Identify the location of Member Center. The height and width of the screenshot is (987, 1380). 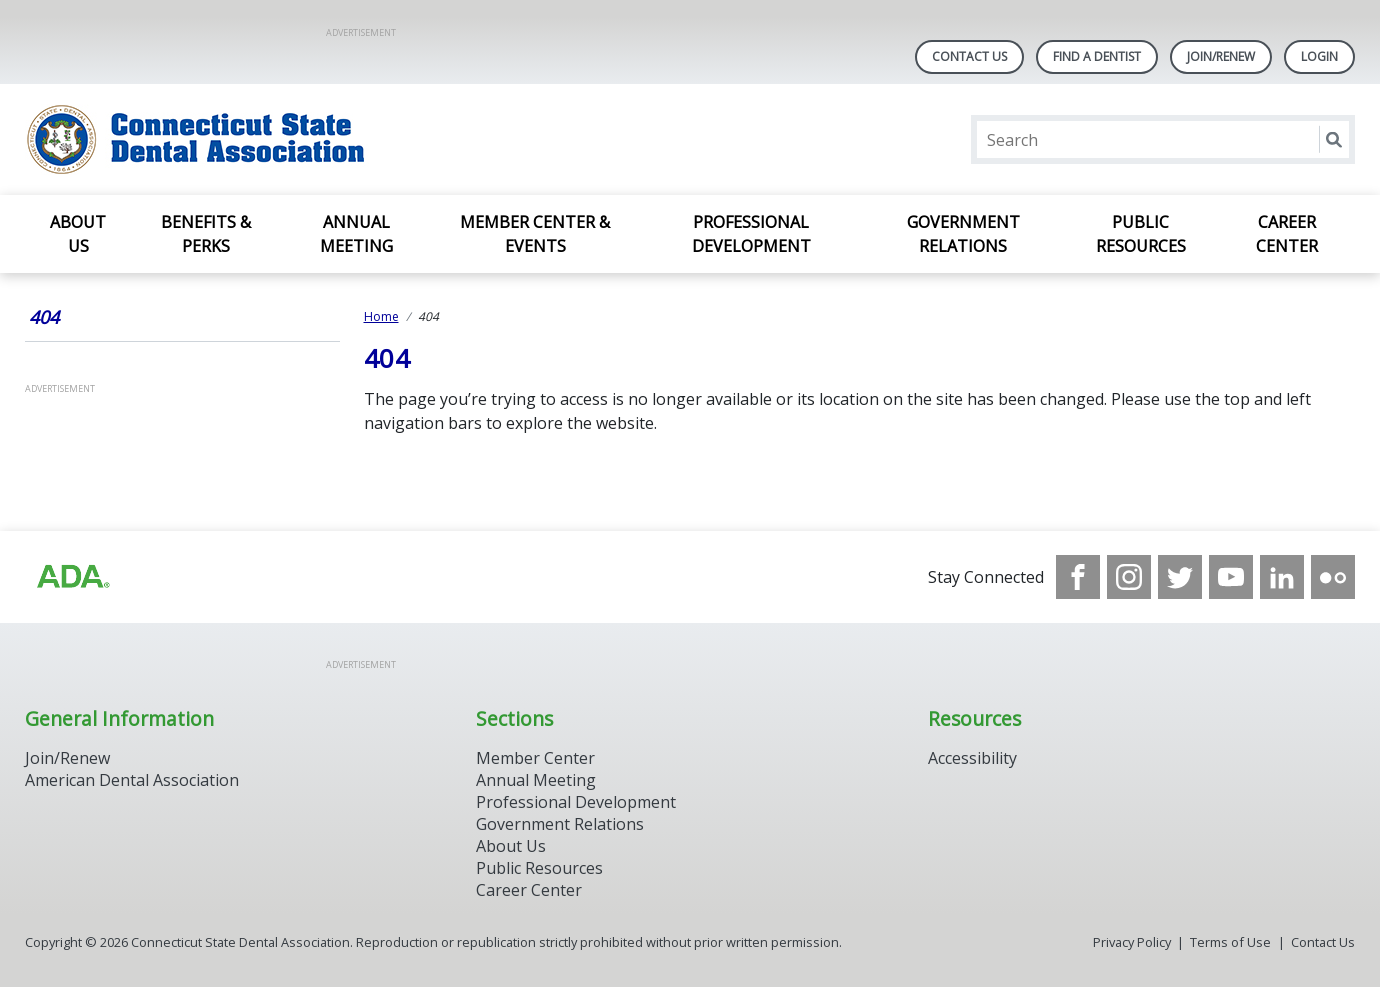
(535, 758).